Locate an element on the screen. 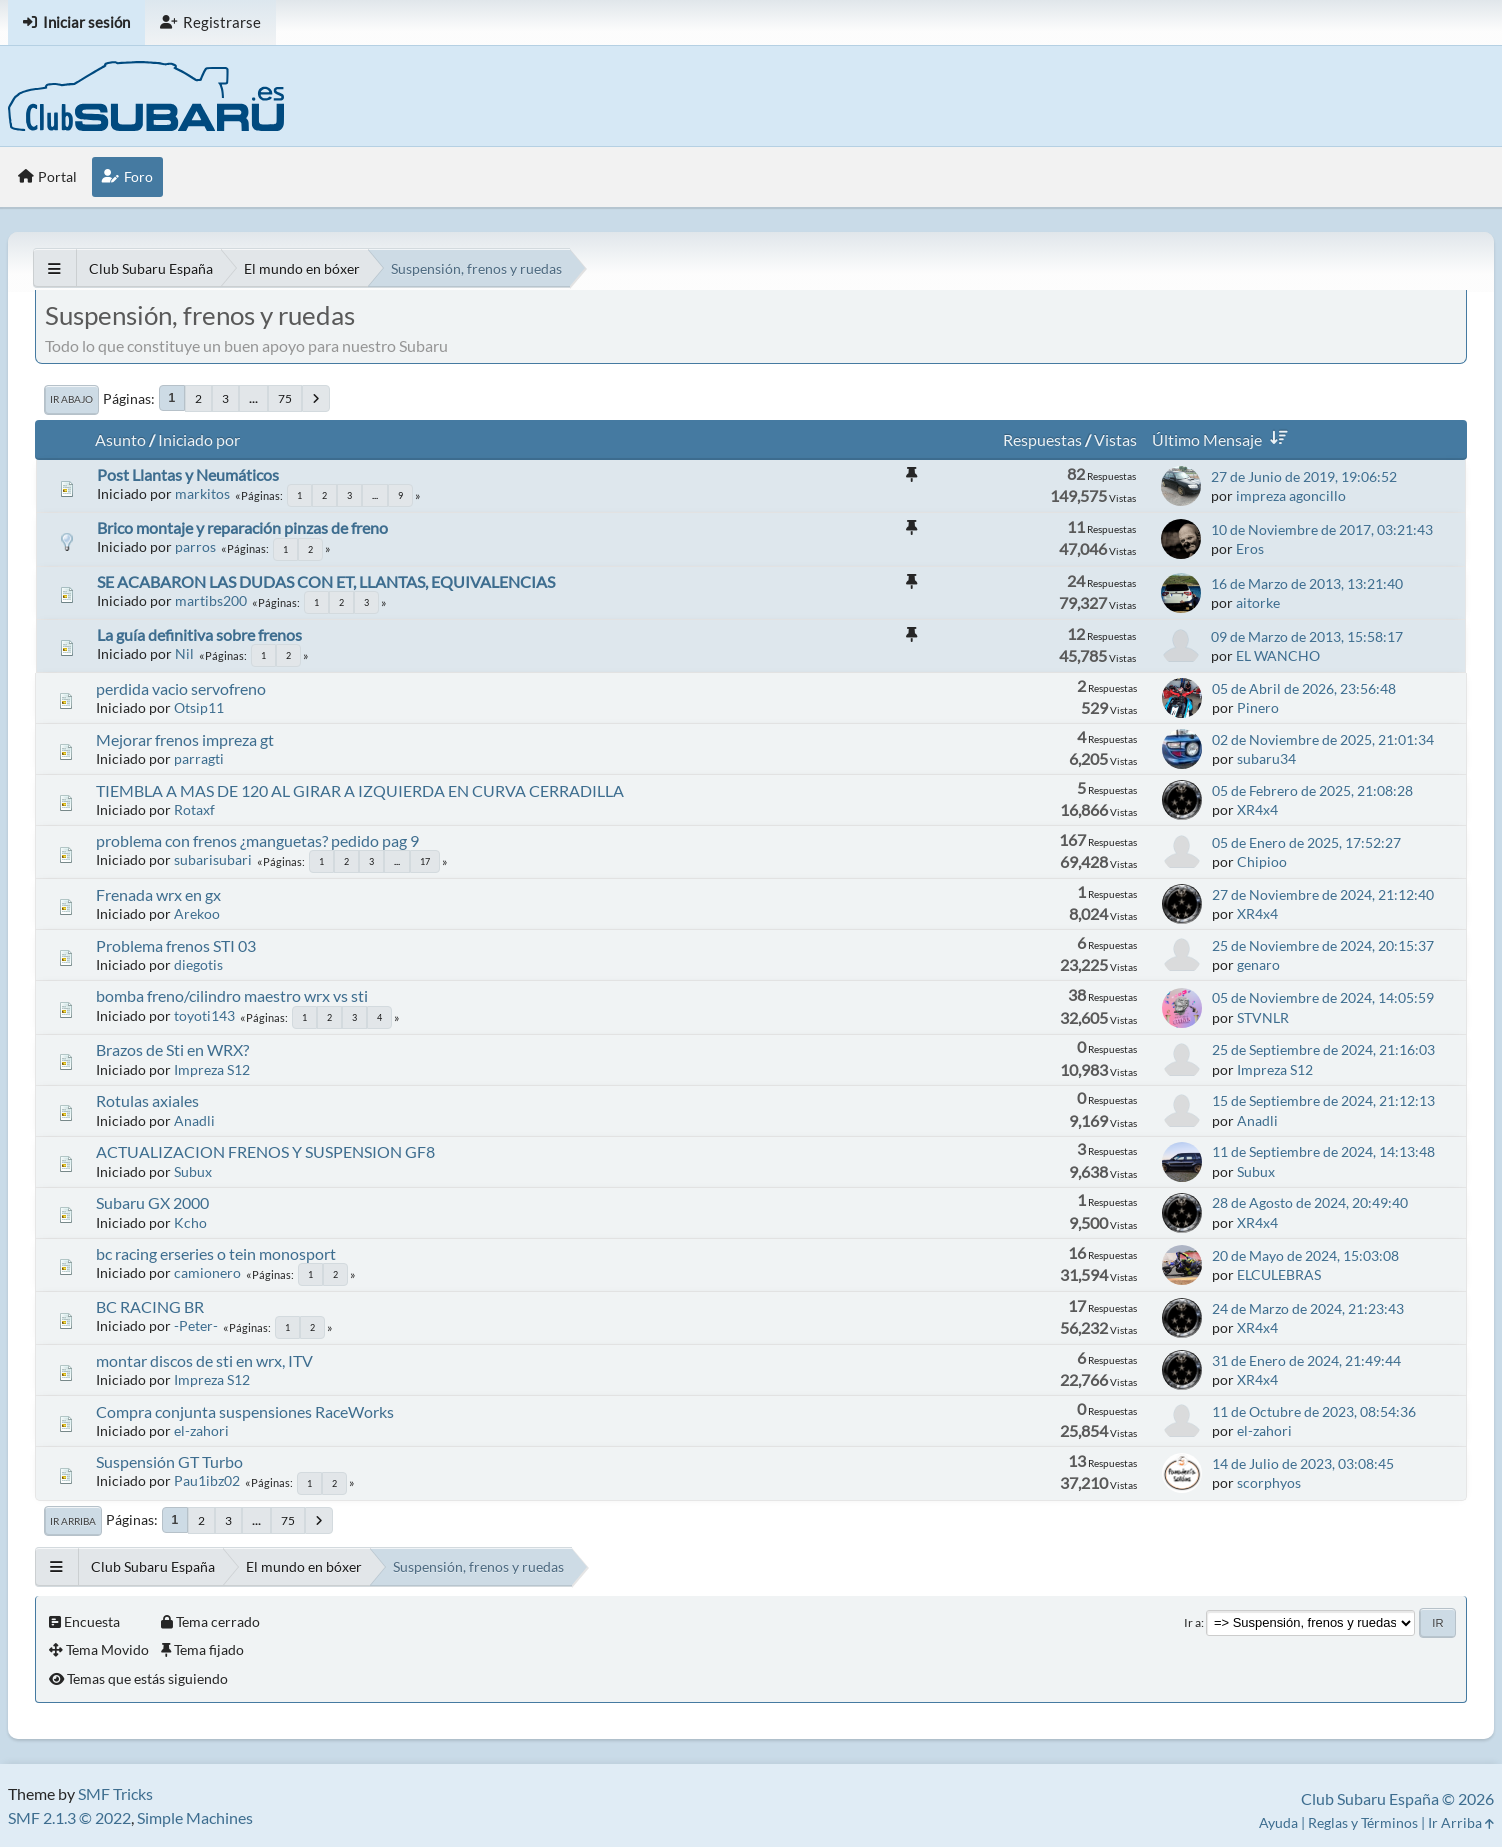 The image size is (1502, 1847). montar discos de sti en wrx, ITV is located at coordinates (204, 1360).